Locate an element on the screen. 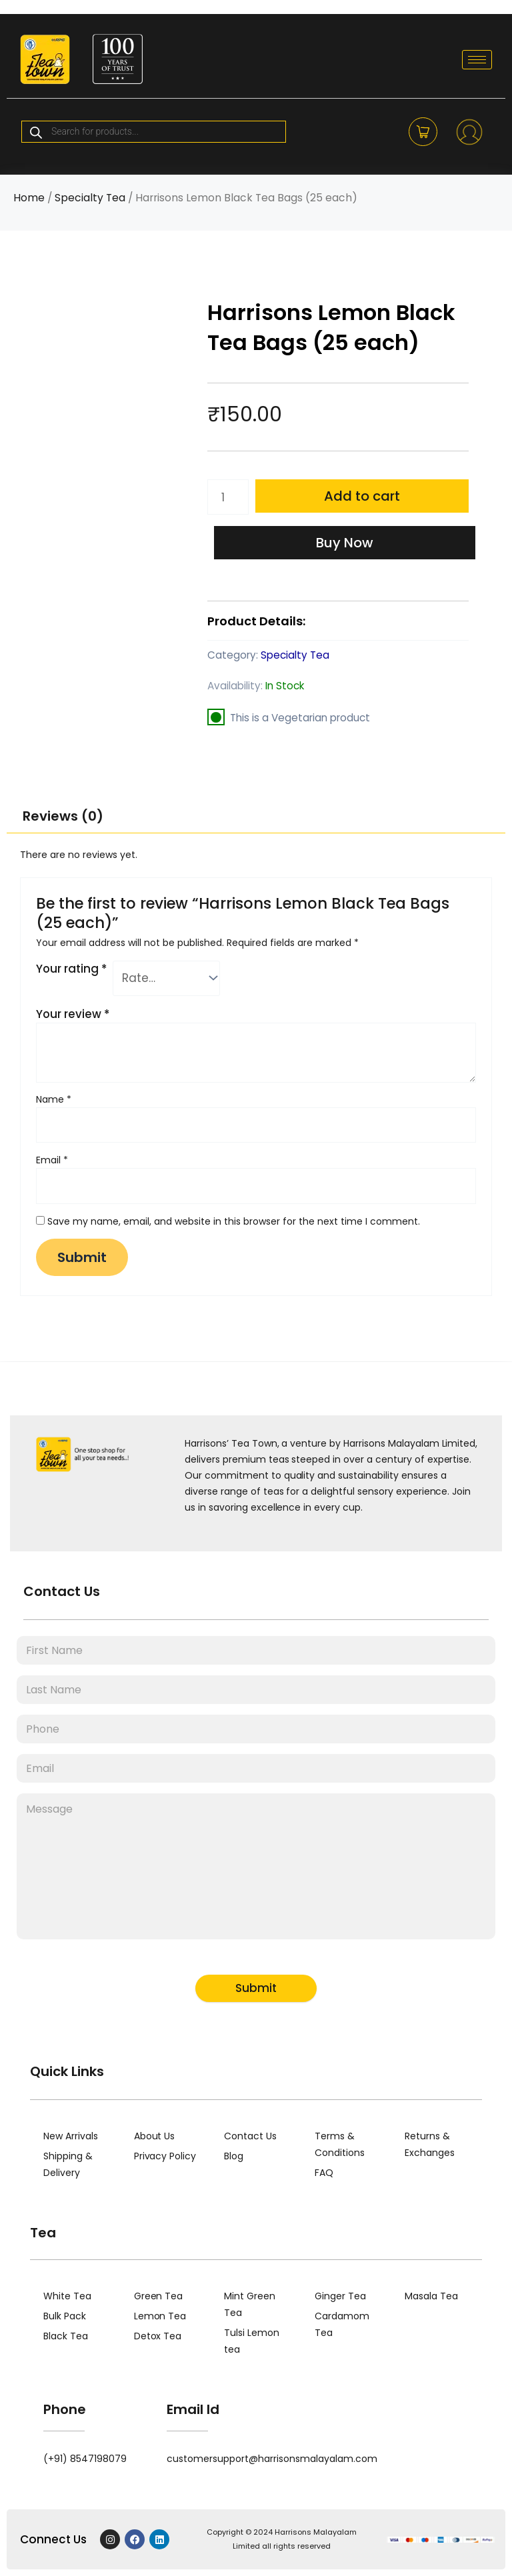 This screenshot has width=512, height=2576. Your review is located at coordinates (72, 1014).